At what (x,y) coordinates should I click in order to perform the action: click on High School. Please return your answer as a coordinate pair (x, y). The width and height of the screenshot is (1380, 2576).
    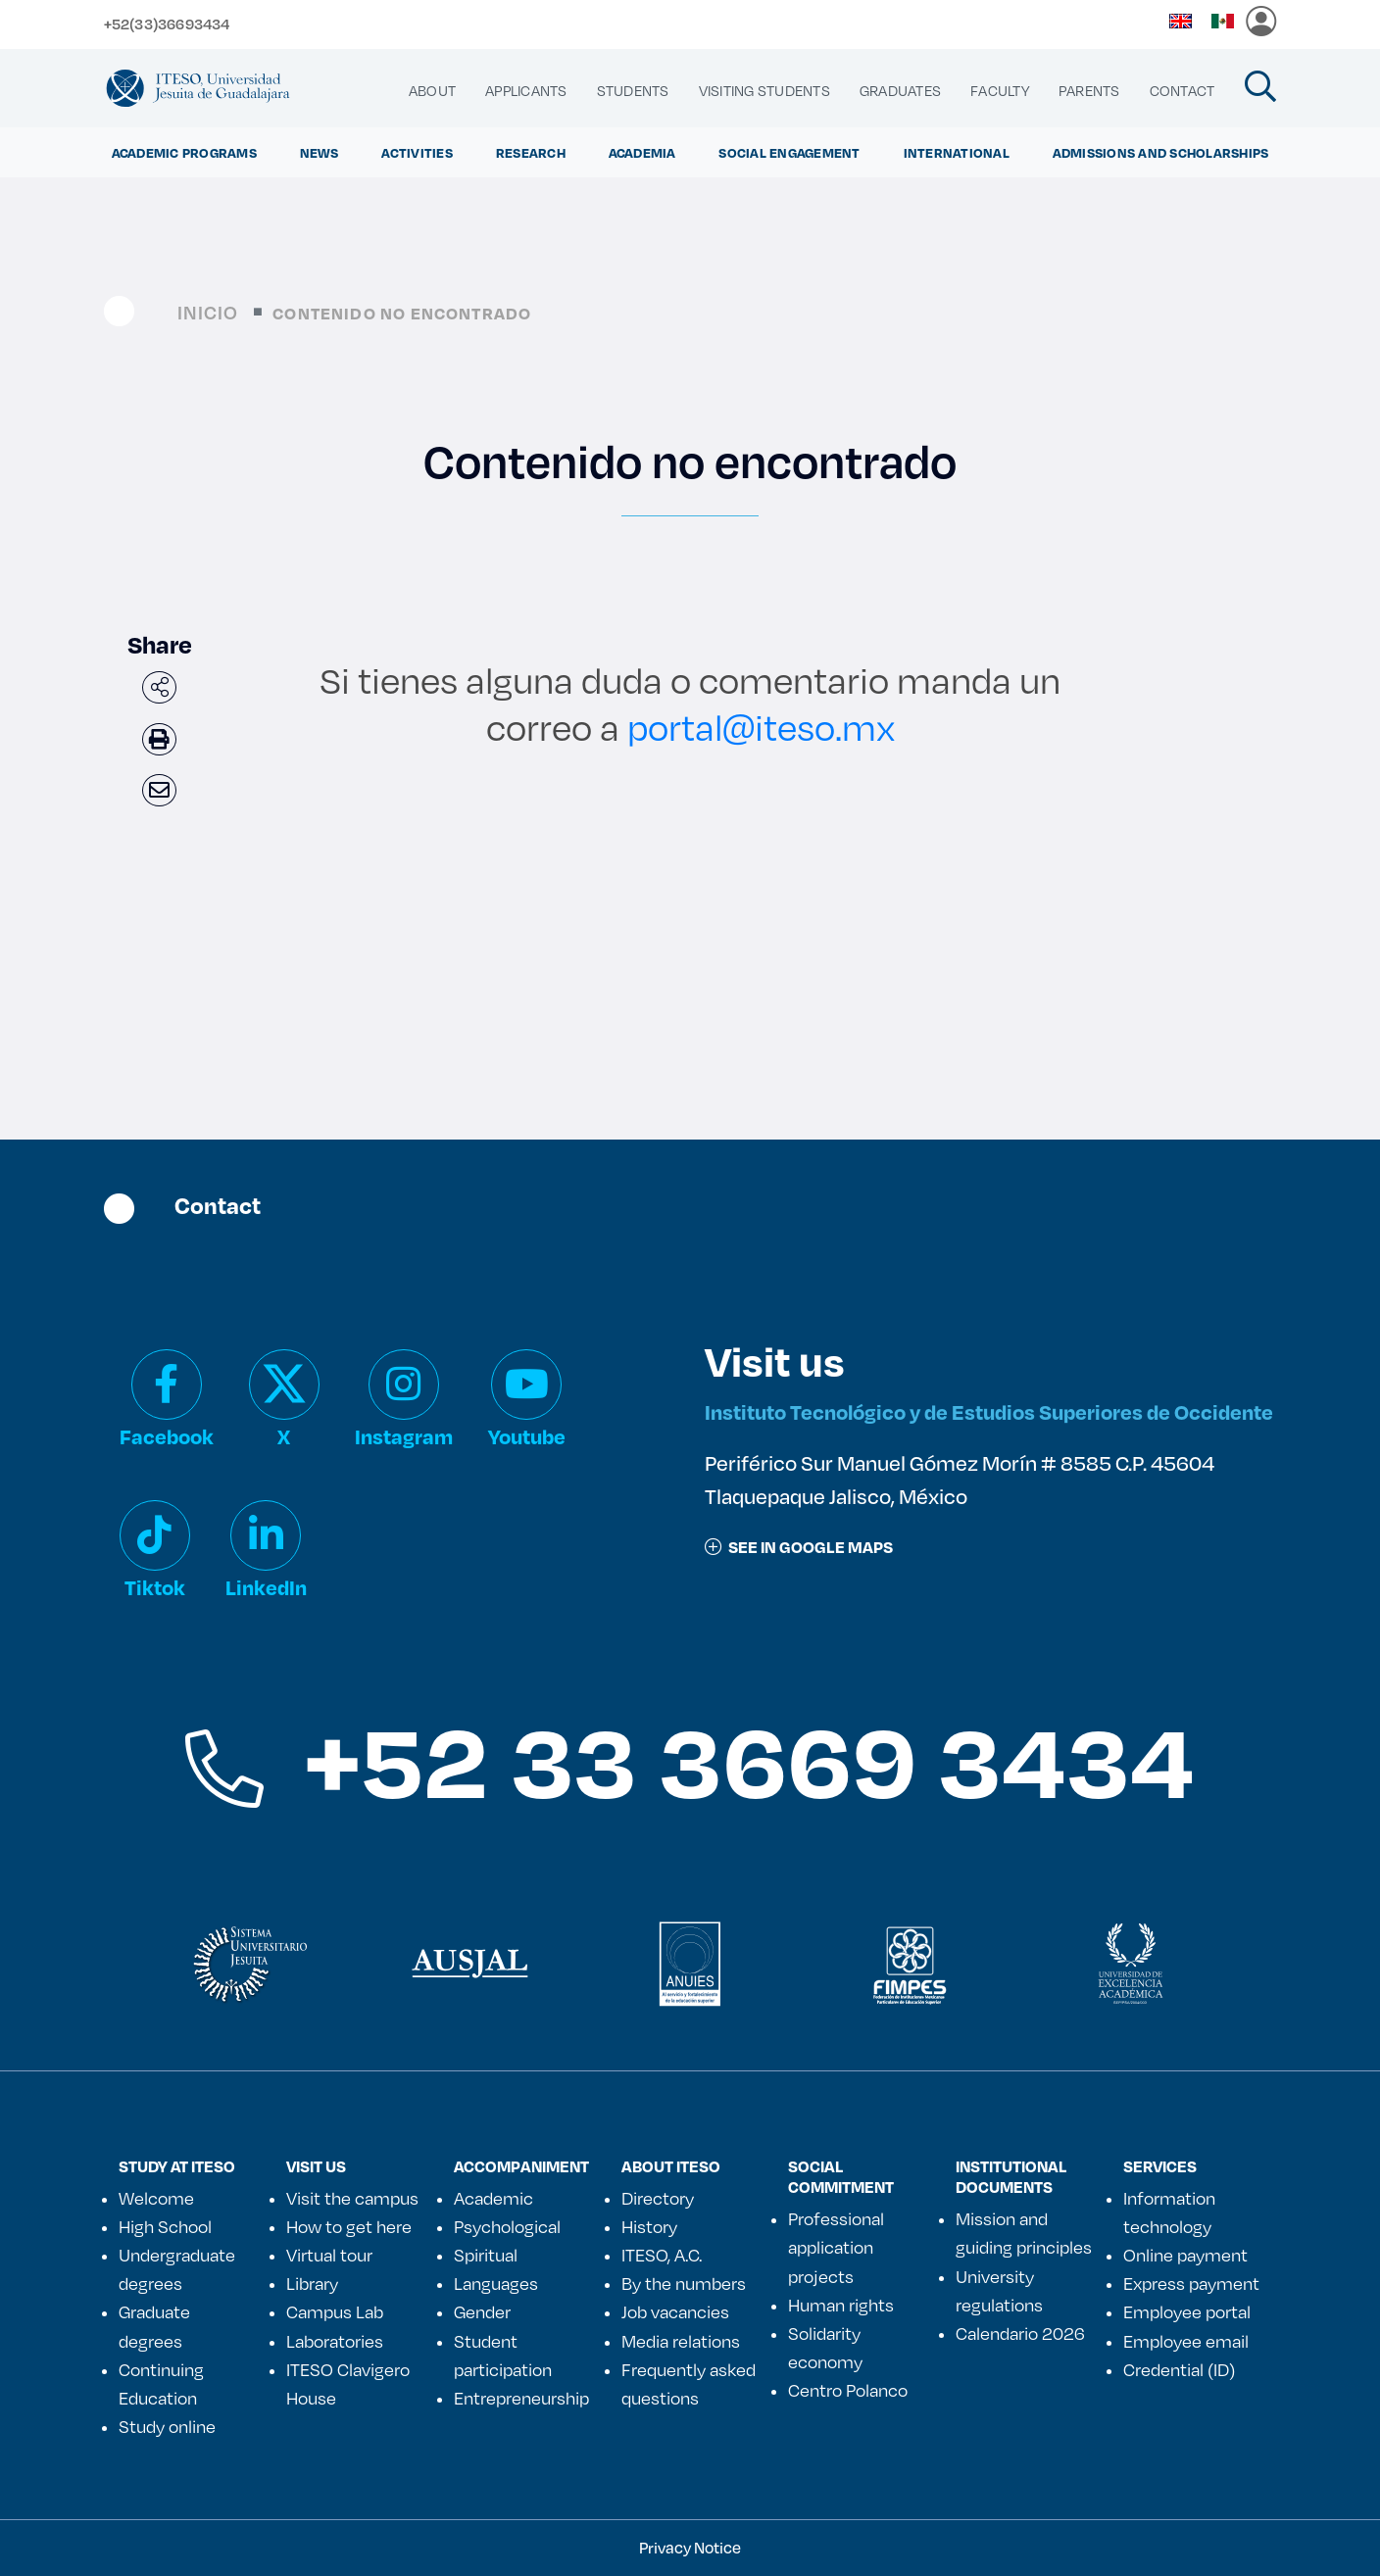
    Looking at the image, I should click on (165, 2226).